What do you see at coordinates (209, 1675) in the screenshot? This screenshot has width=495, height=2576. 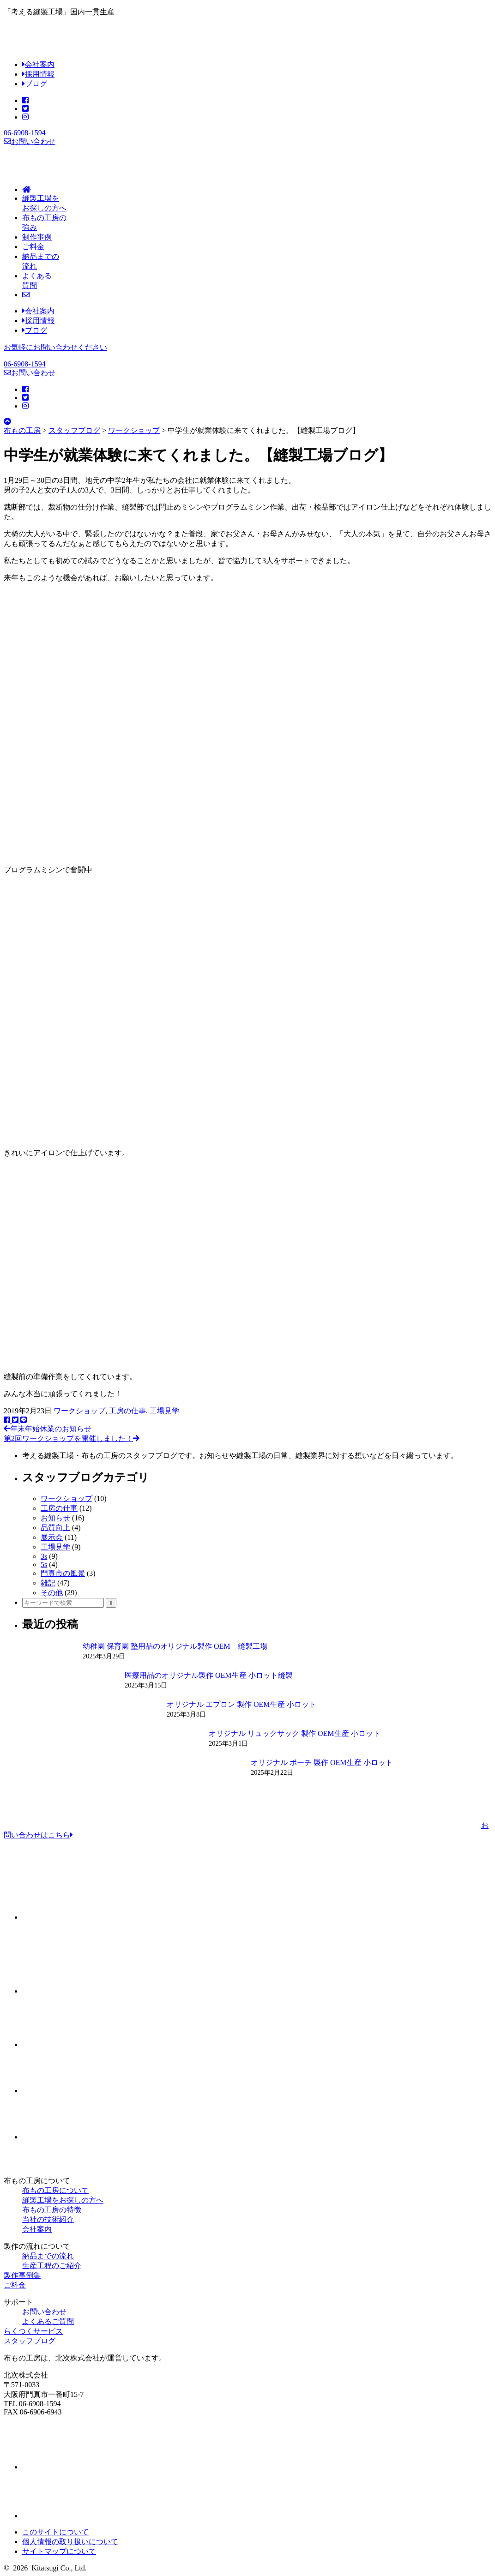 I see `医療用品のオリジナル製作 OEM生産 小ロット縫製` at bounding box center [209, 1675].